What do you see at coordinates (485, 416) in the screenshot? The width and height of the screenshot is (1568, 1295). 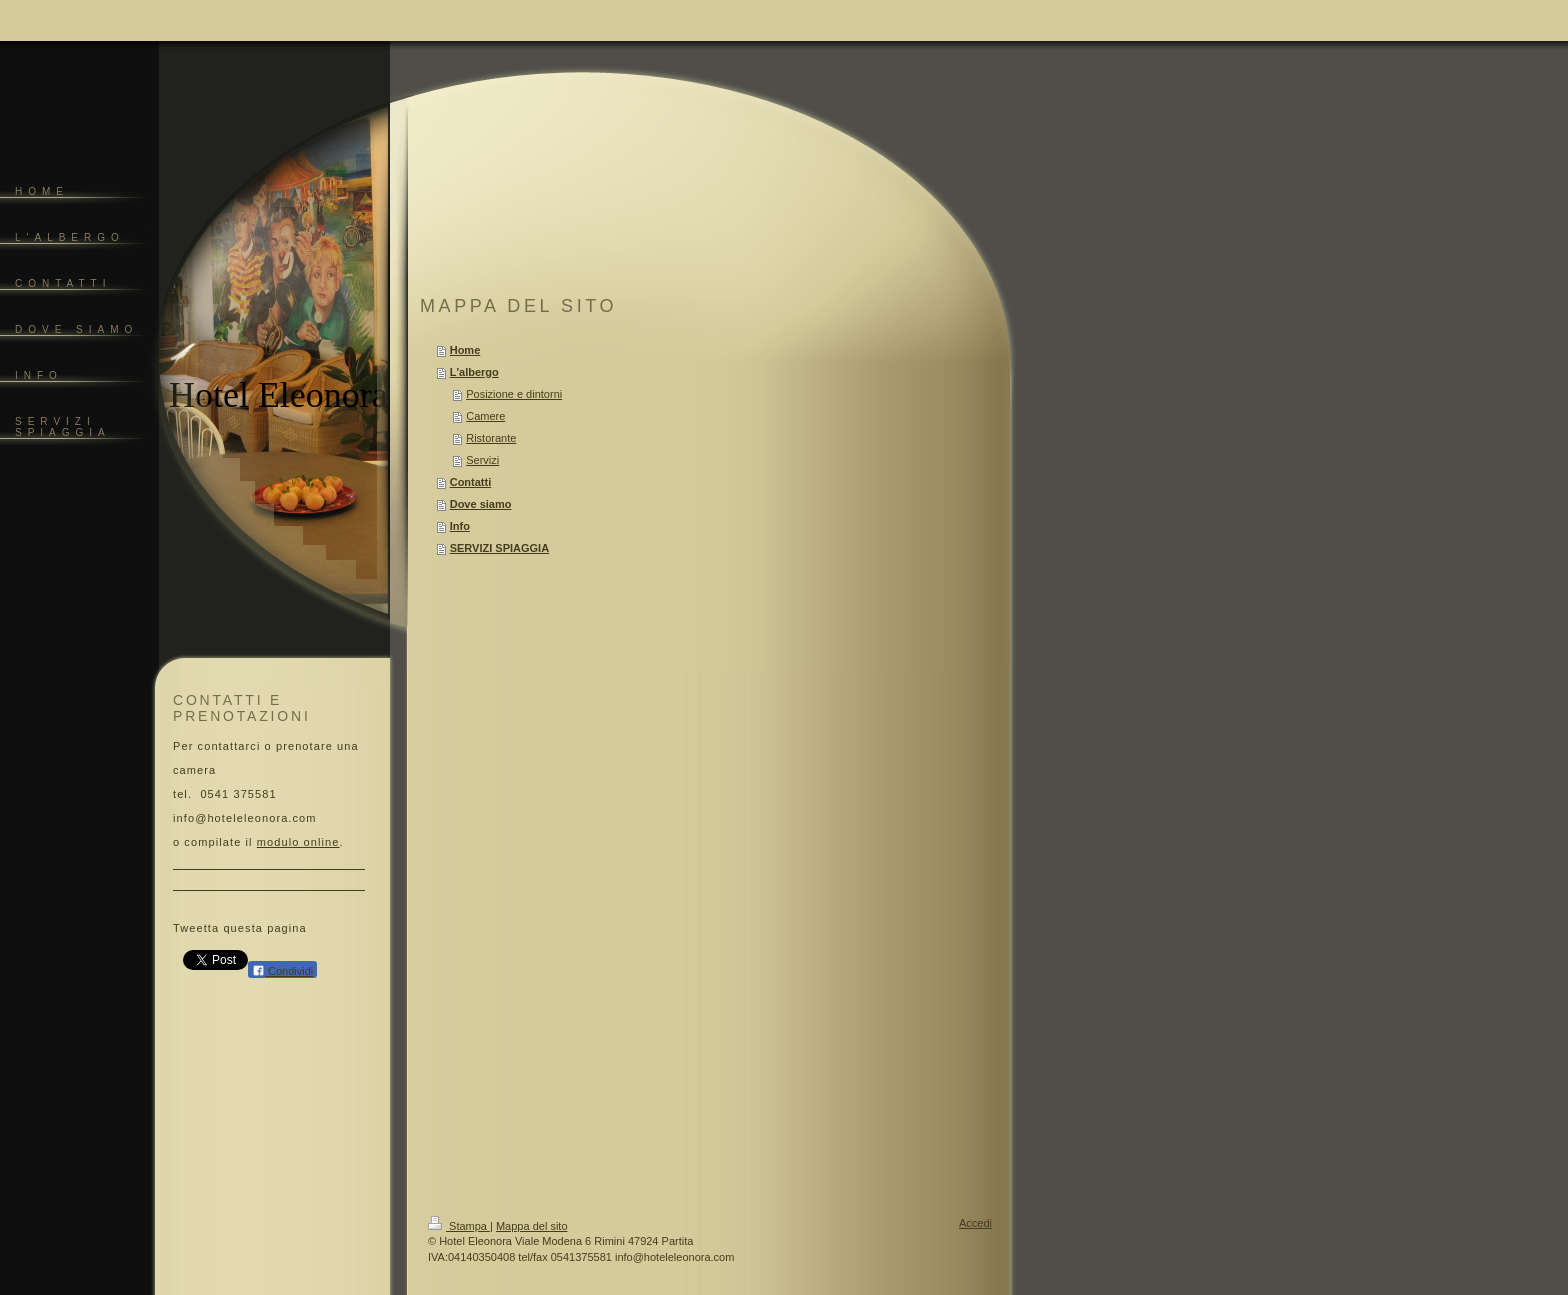 I see `Camere` at bounding box center [485, 416].